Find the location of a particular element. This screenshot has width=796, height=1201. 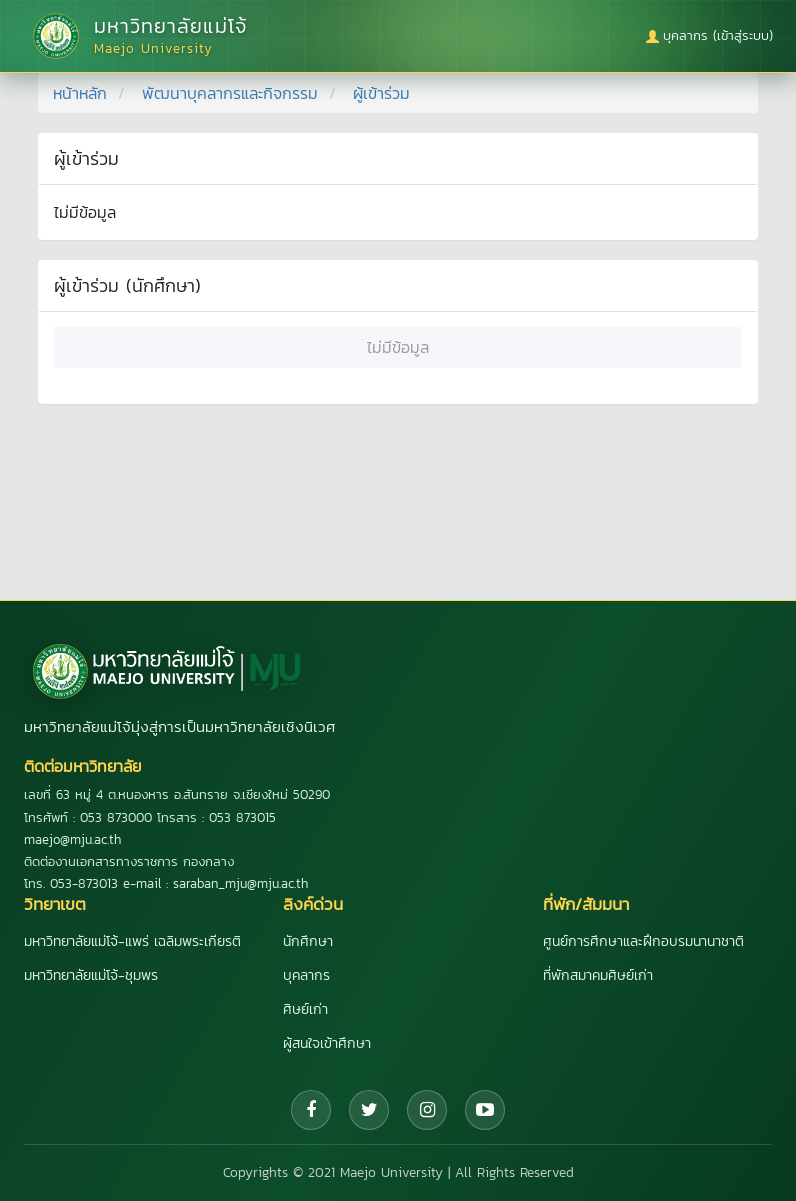

[Instagram] is located at coordinates (427, 1110).